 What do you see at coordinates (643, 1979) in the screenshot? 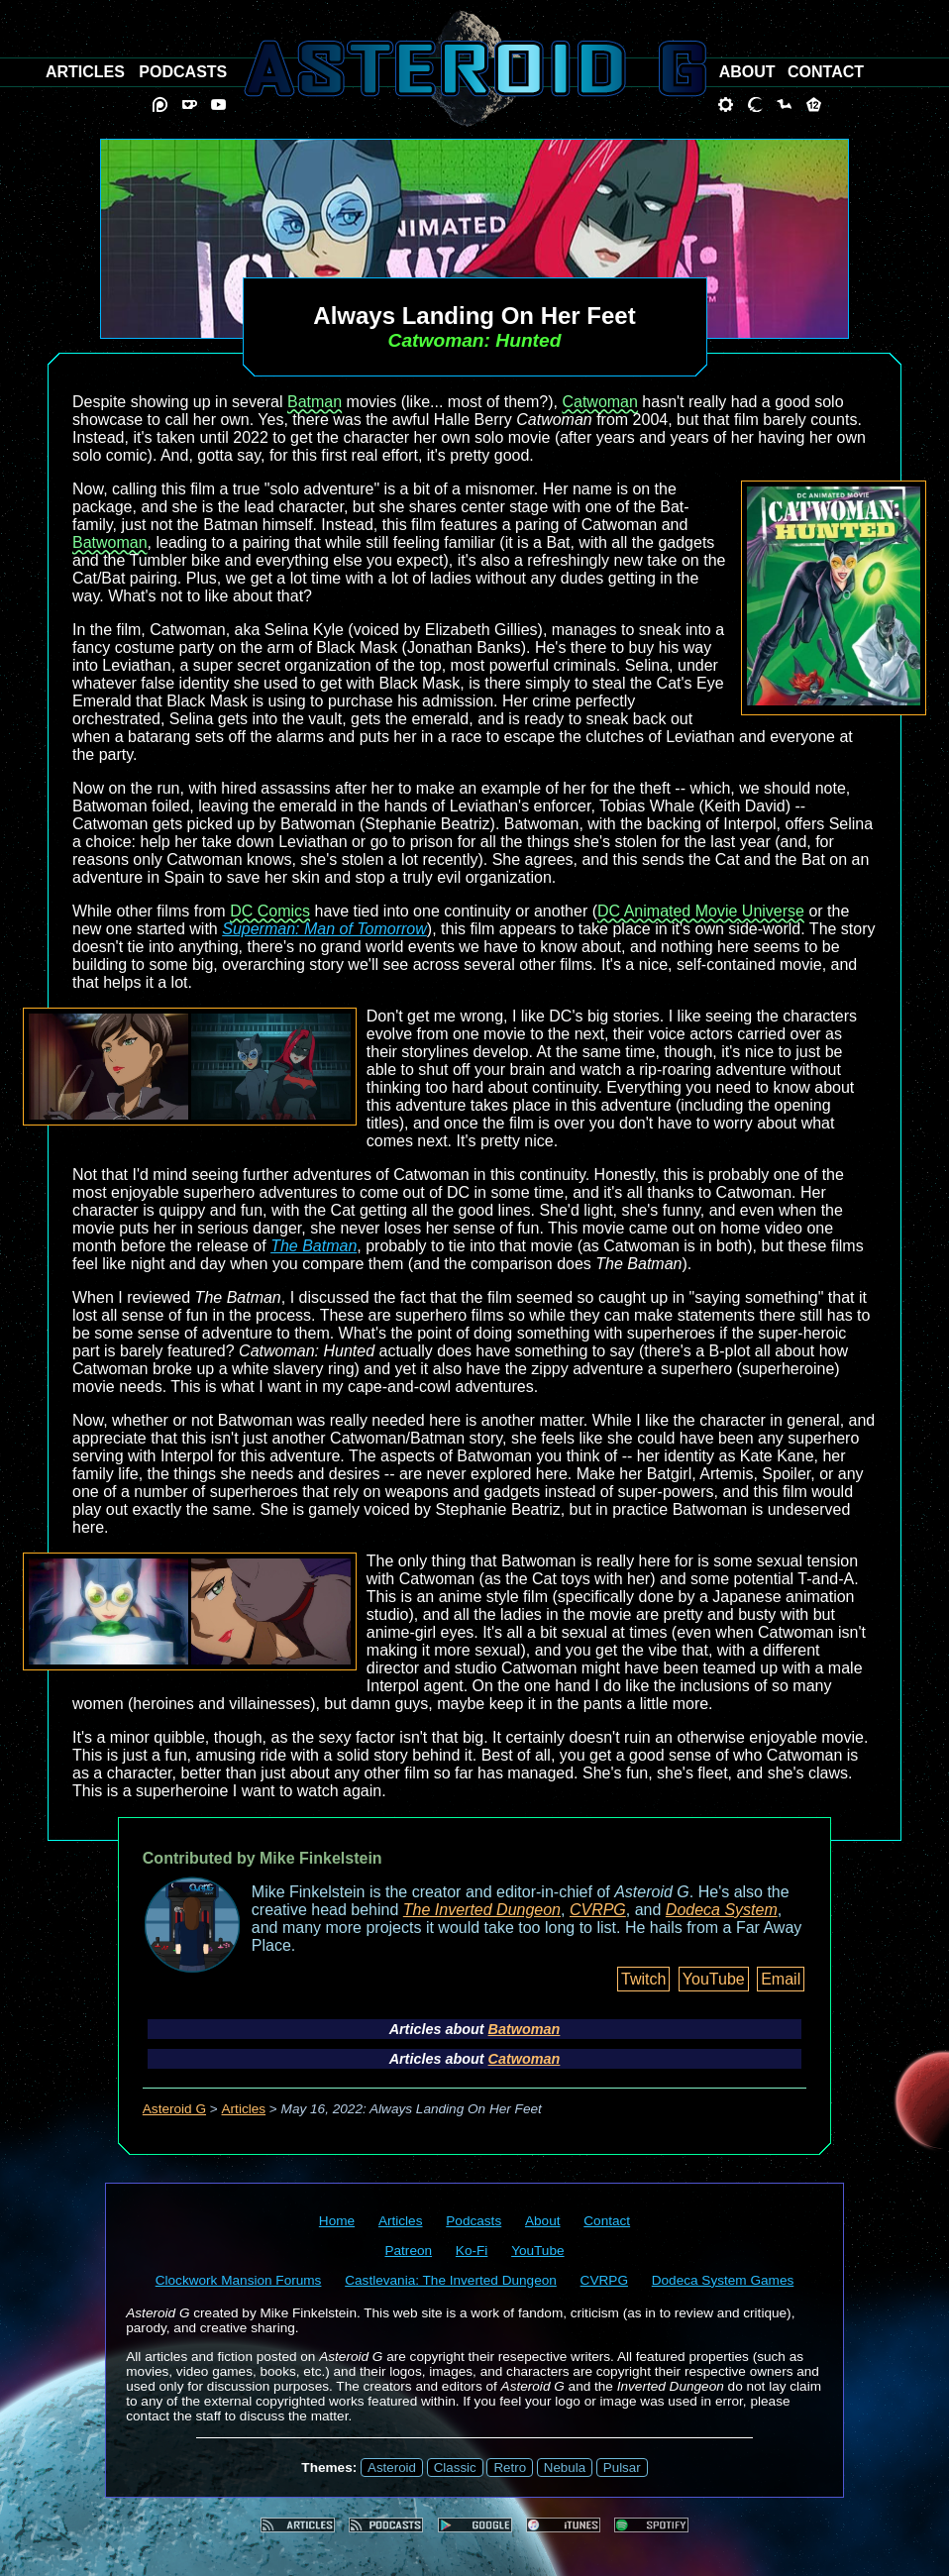
I see `Twitch` at bounding box center [643, 1979].